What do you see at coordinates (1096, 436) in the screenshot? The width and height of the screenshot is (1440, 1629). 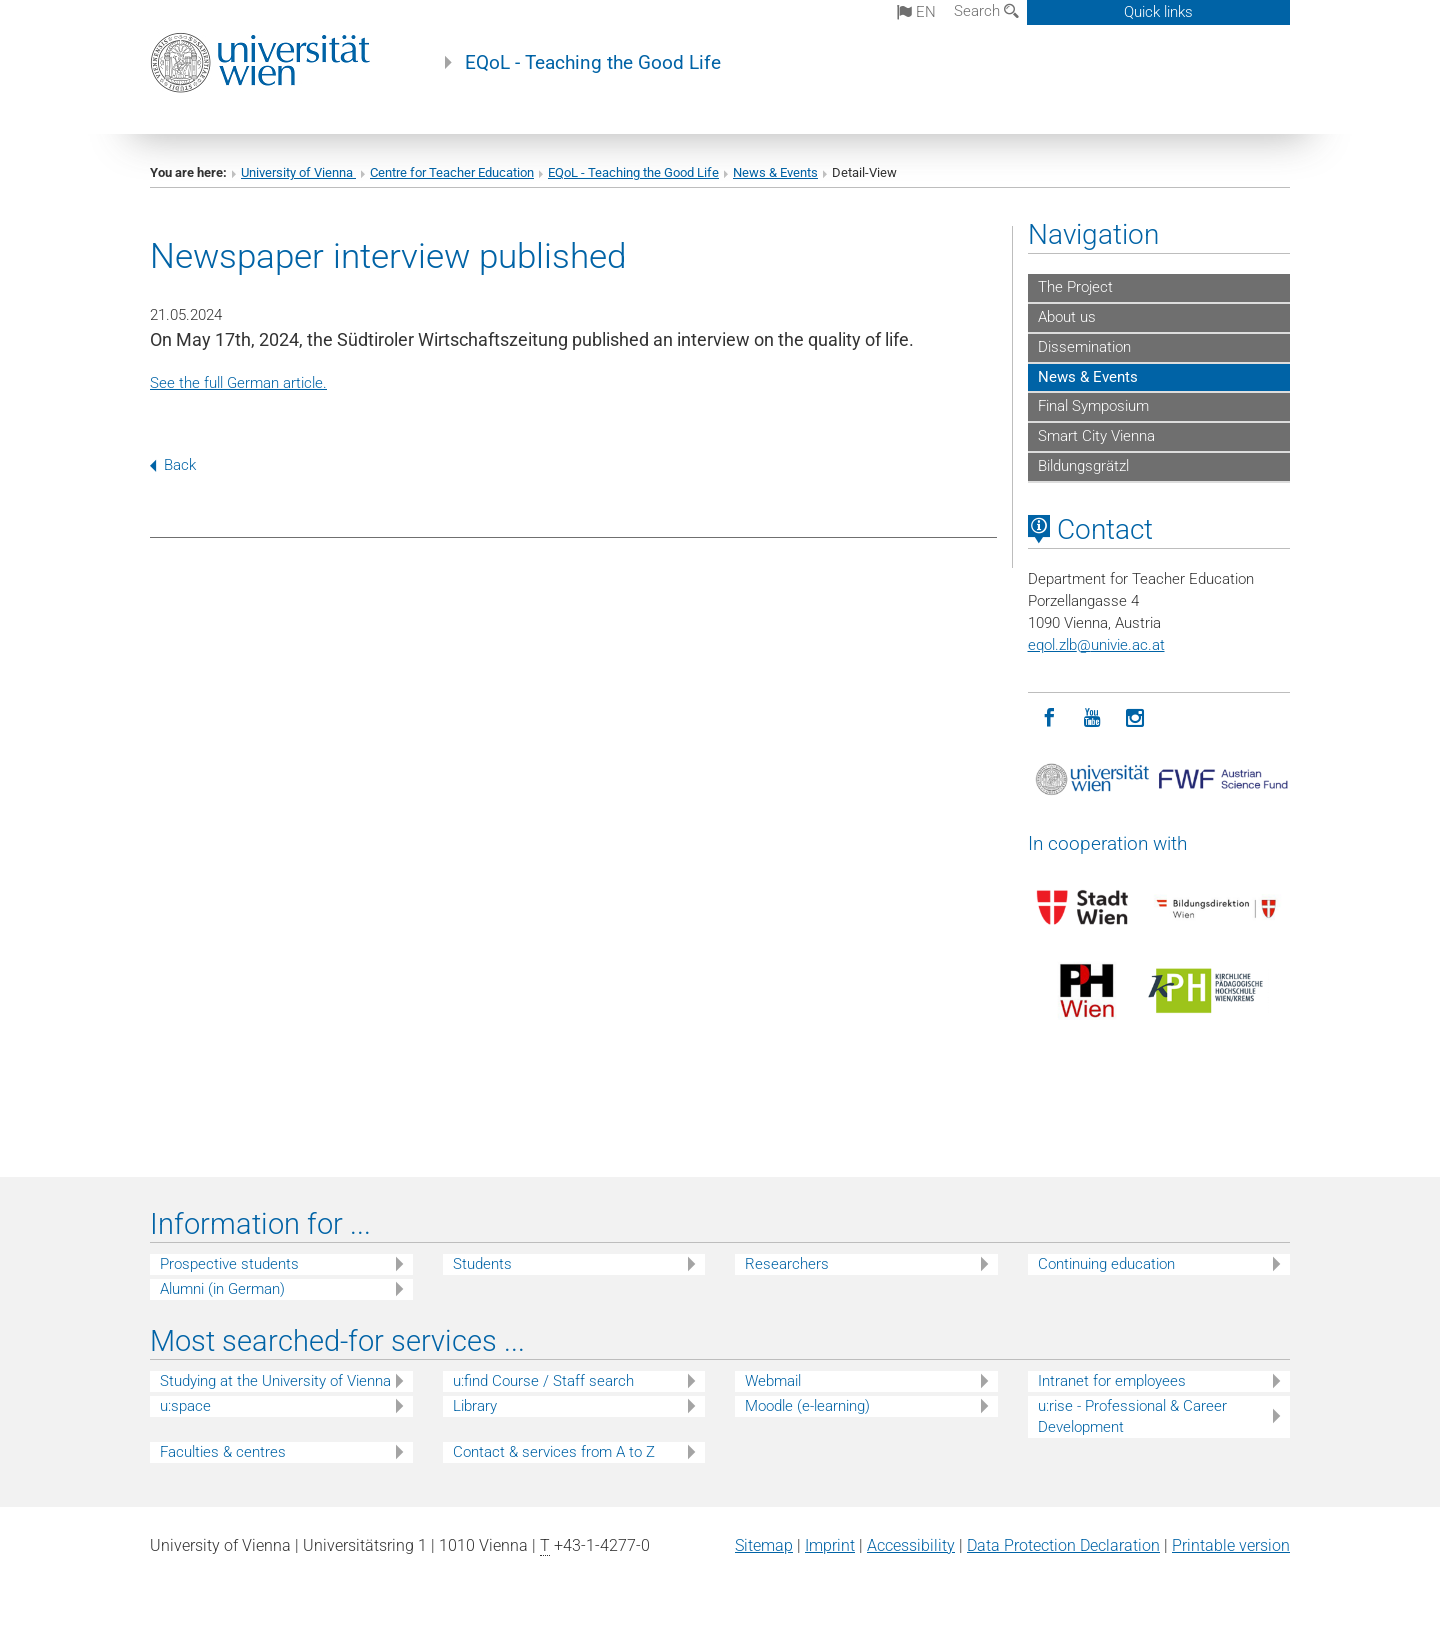 I see `Smart City Vienna` at bounding box center [1096, 436].